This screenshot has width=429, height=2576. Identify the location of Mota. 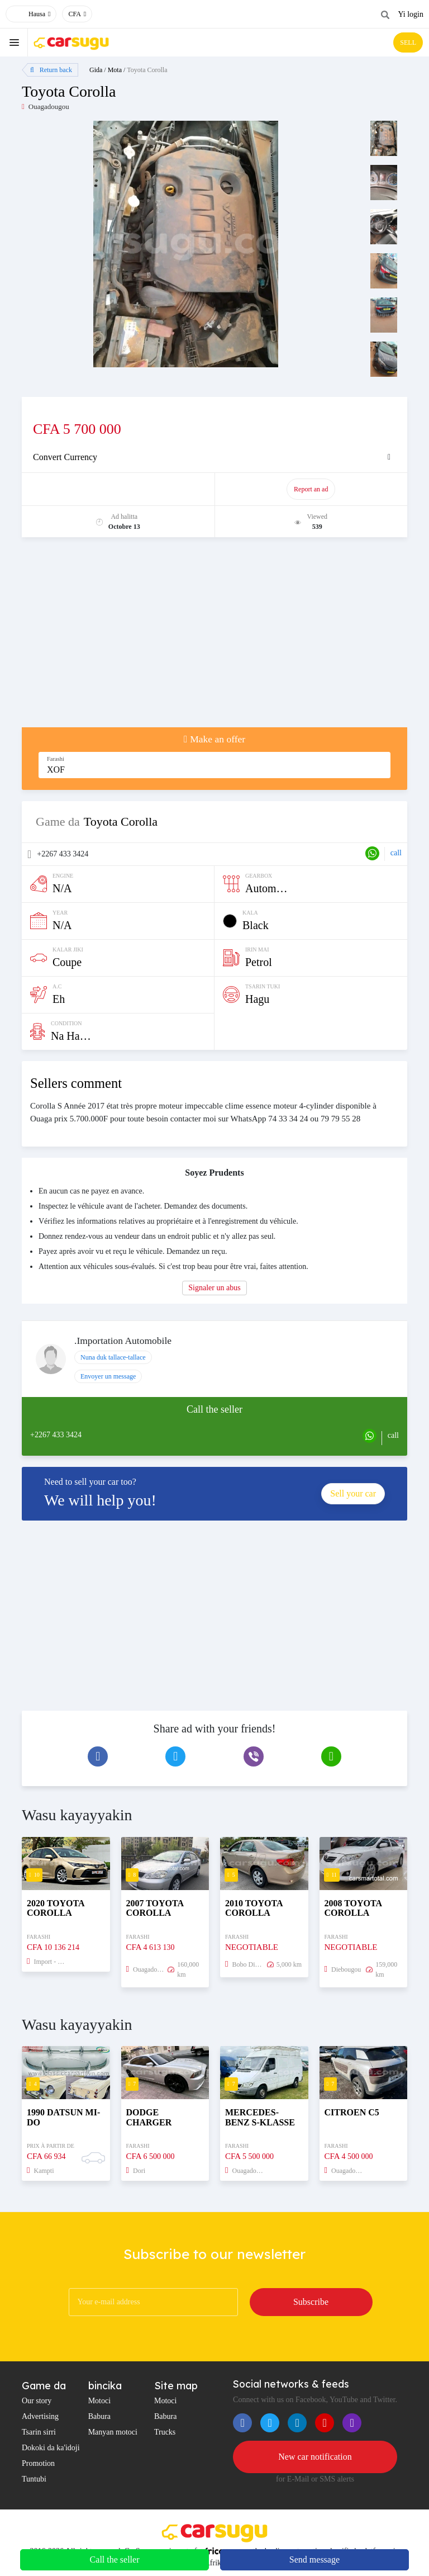
(115, 70).